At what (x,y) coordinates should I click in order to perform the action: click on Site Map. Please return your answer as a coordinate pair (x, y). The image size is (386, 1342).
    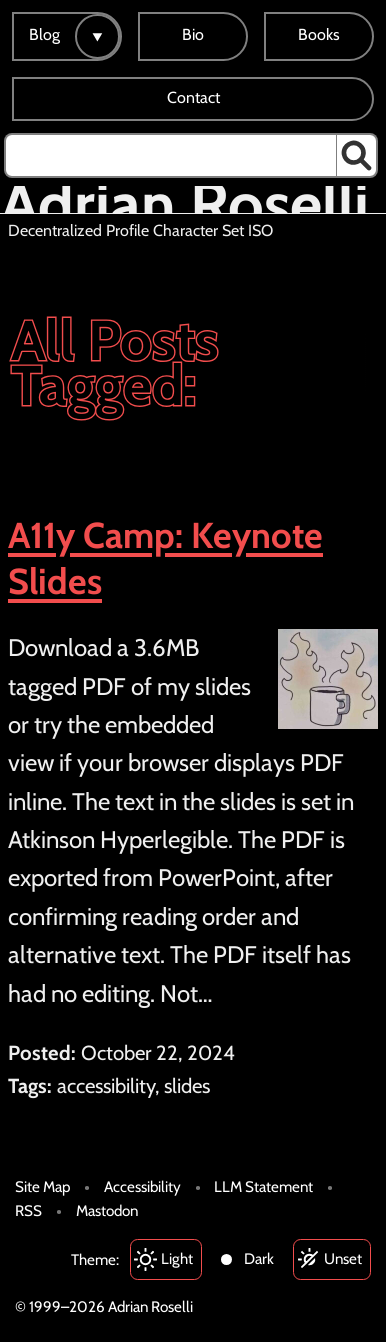
    Looking at the image, I should click on (42, 1186).